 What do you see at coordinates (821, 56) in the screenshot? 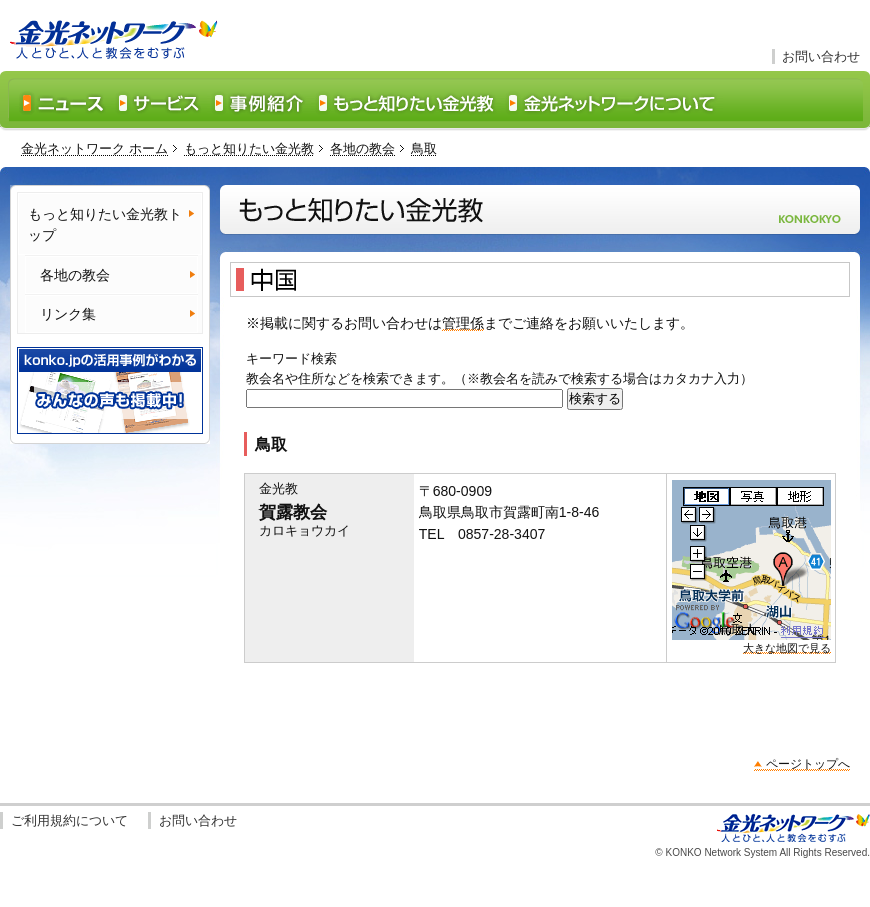
I see `お問い合わせ` at bounding box center [821, 56].